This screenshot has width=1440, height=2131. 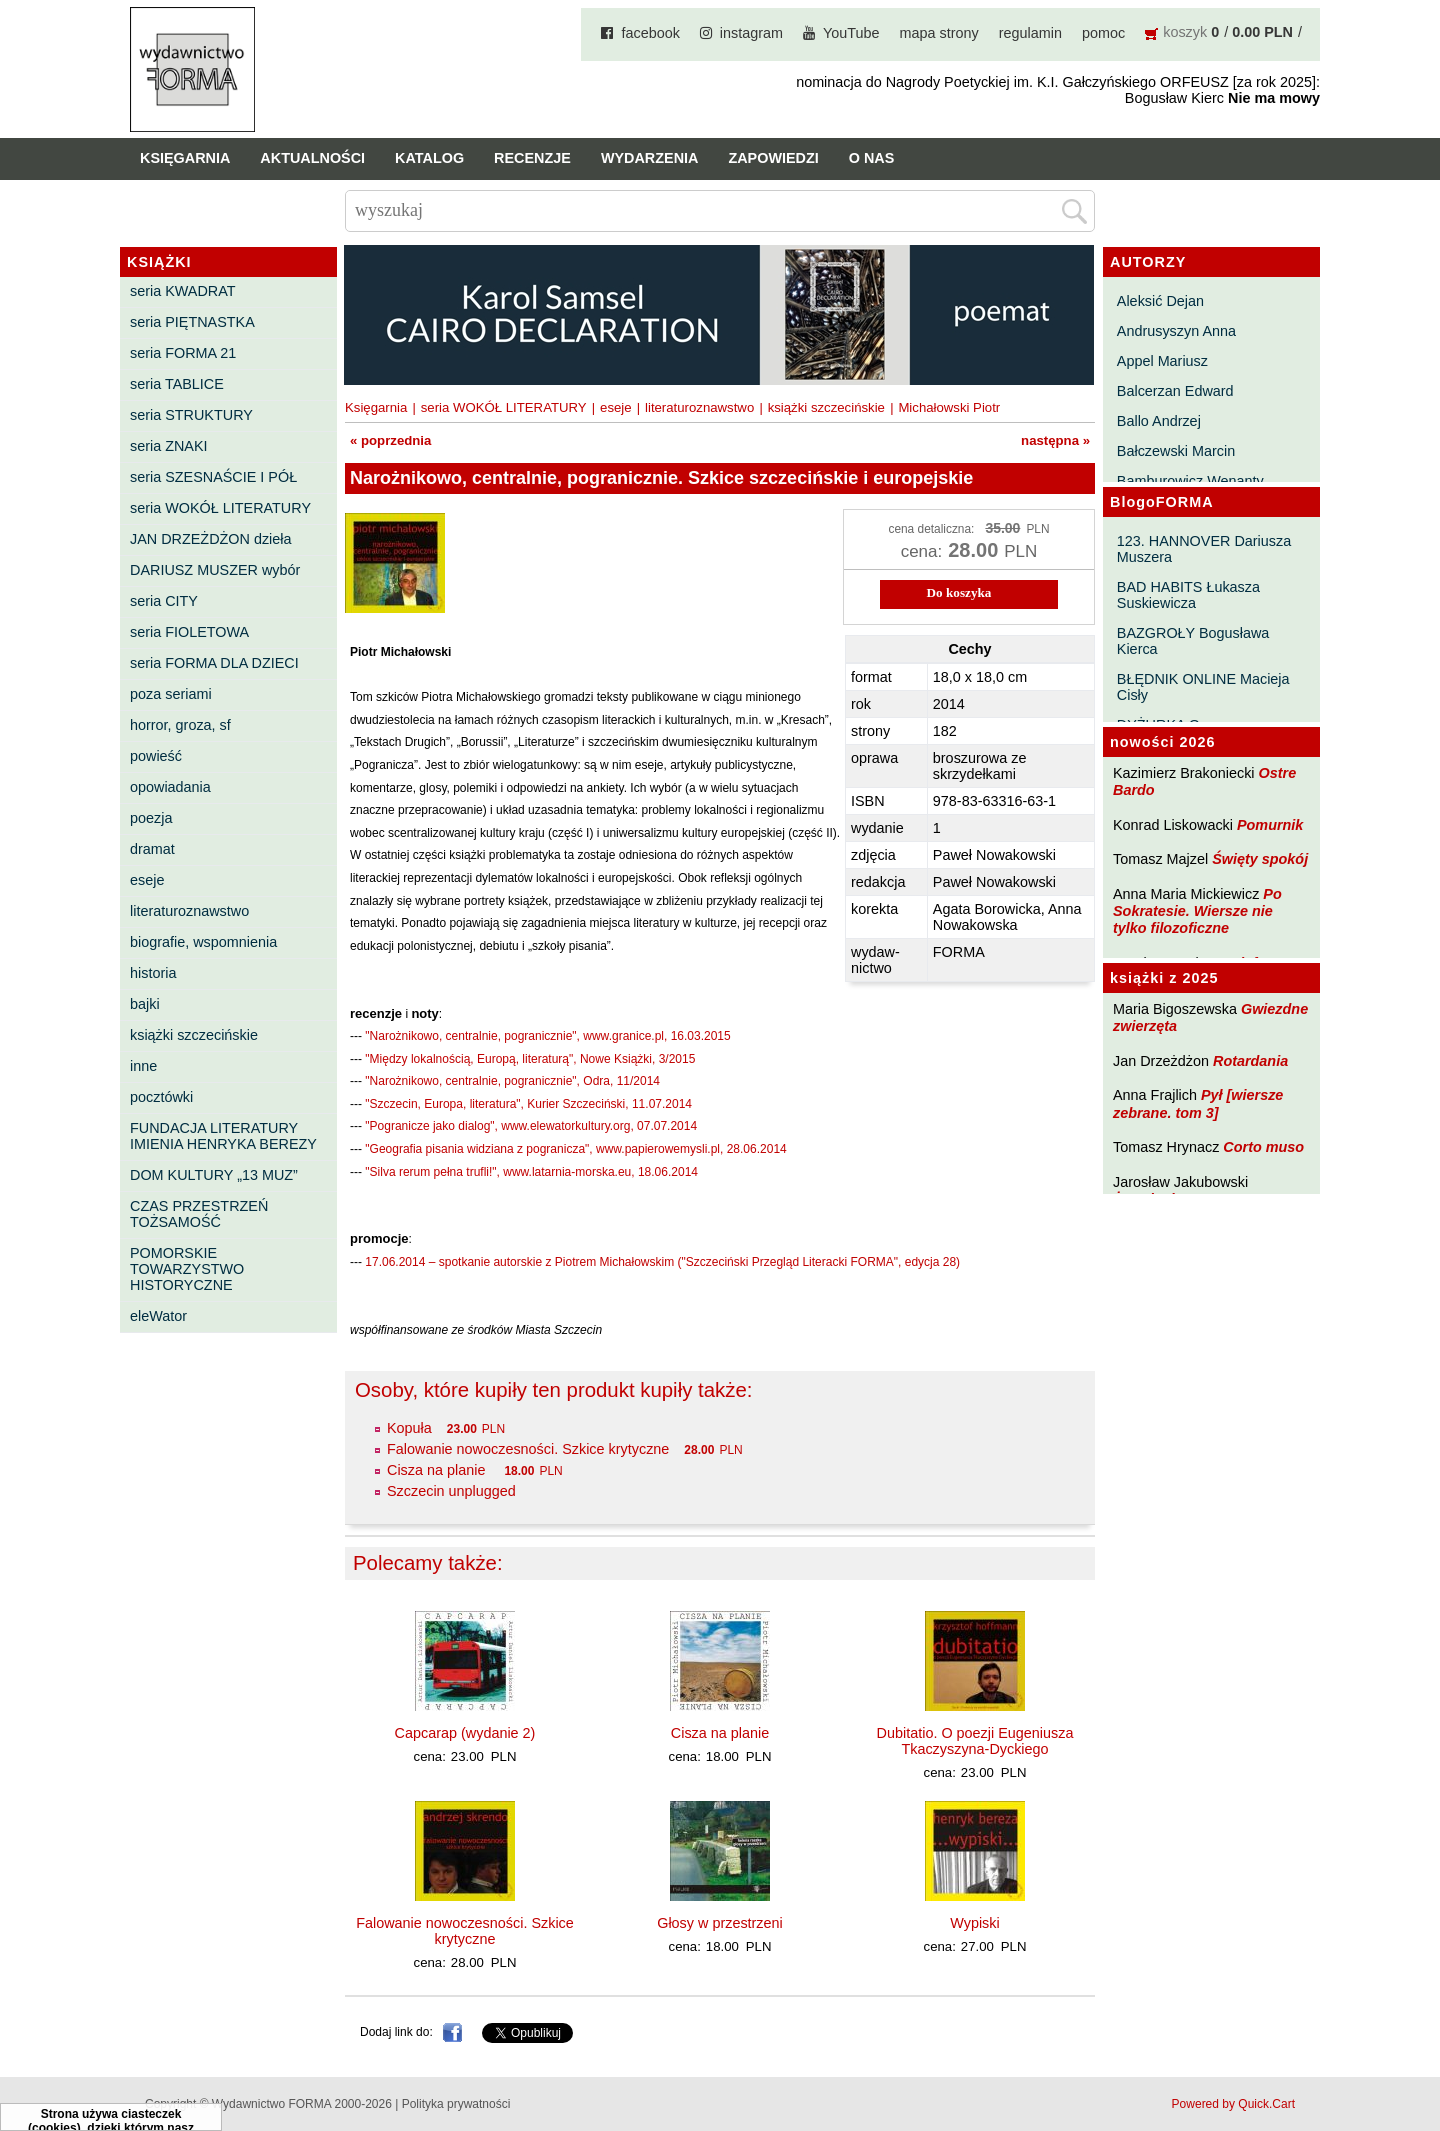 I want to click on seria FORMA DLA DZIECI, so click(x=214, y=663).